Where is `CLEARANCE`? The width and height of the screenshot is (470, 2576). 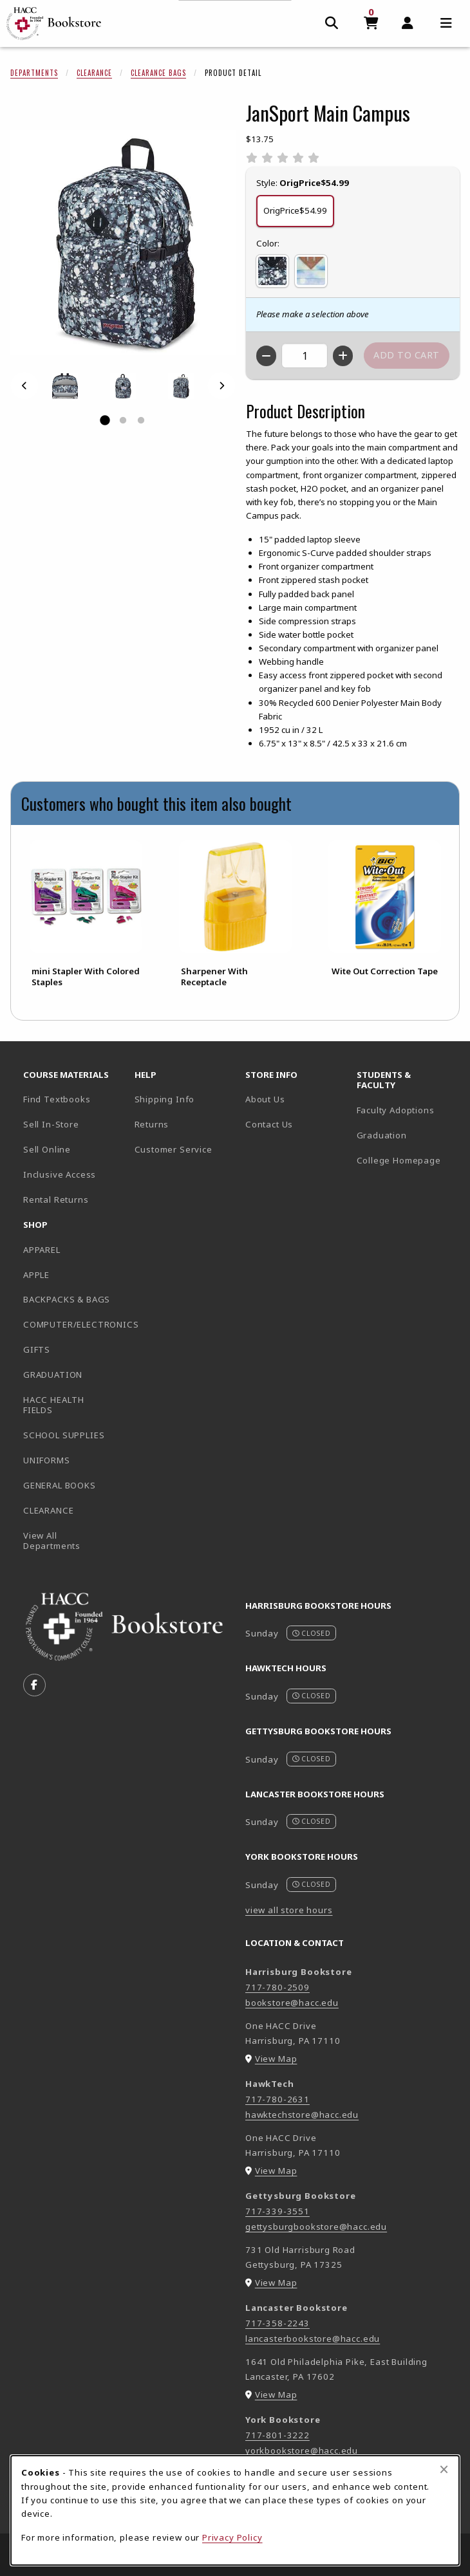
CLEARANCE is located at coordinates (48, 1510).